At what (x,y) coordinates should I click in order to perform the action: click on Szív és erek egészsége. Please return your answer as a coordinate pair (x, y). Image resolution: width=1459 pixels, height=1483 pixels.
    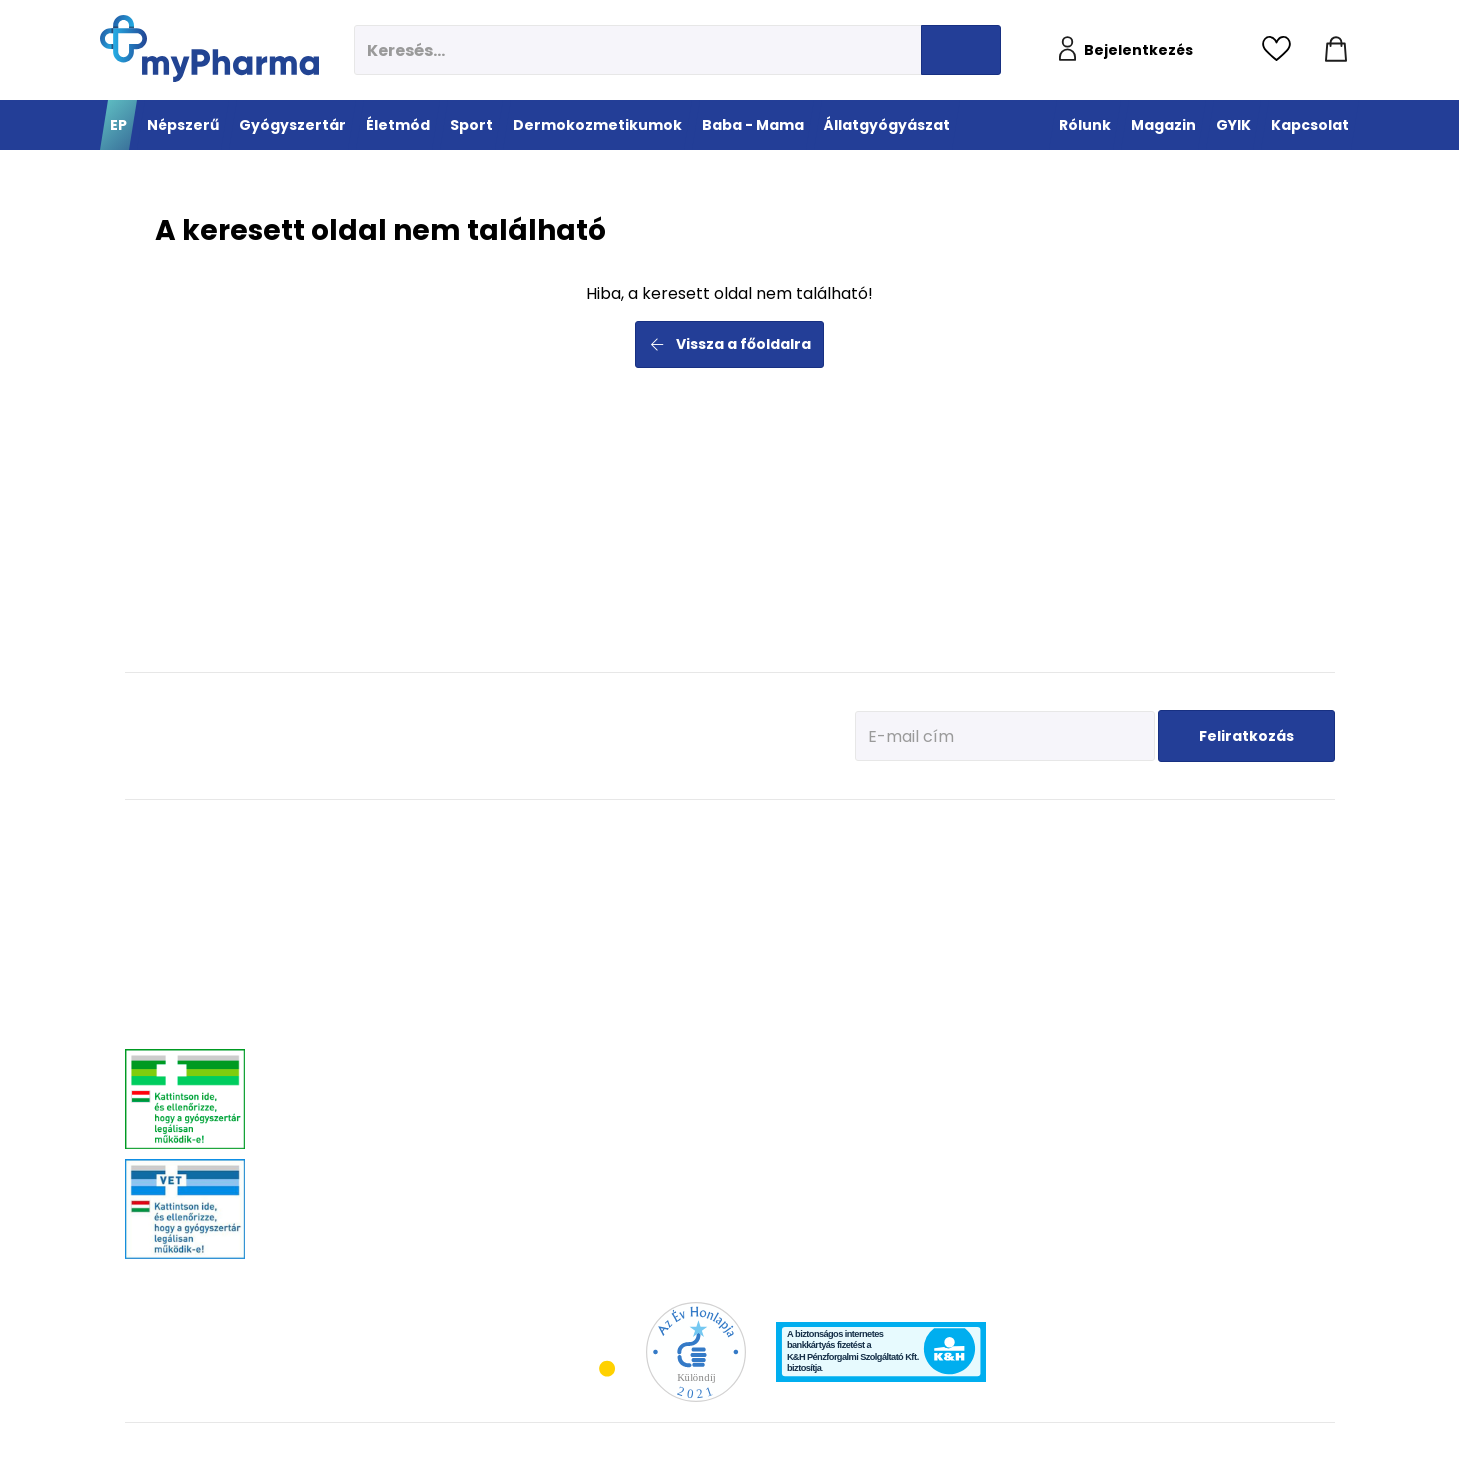
    Looking at the image, I should click on (602, 986).